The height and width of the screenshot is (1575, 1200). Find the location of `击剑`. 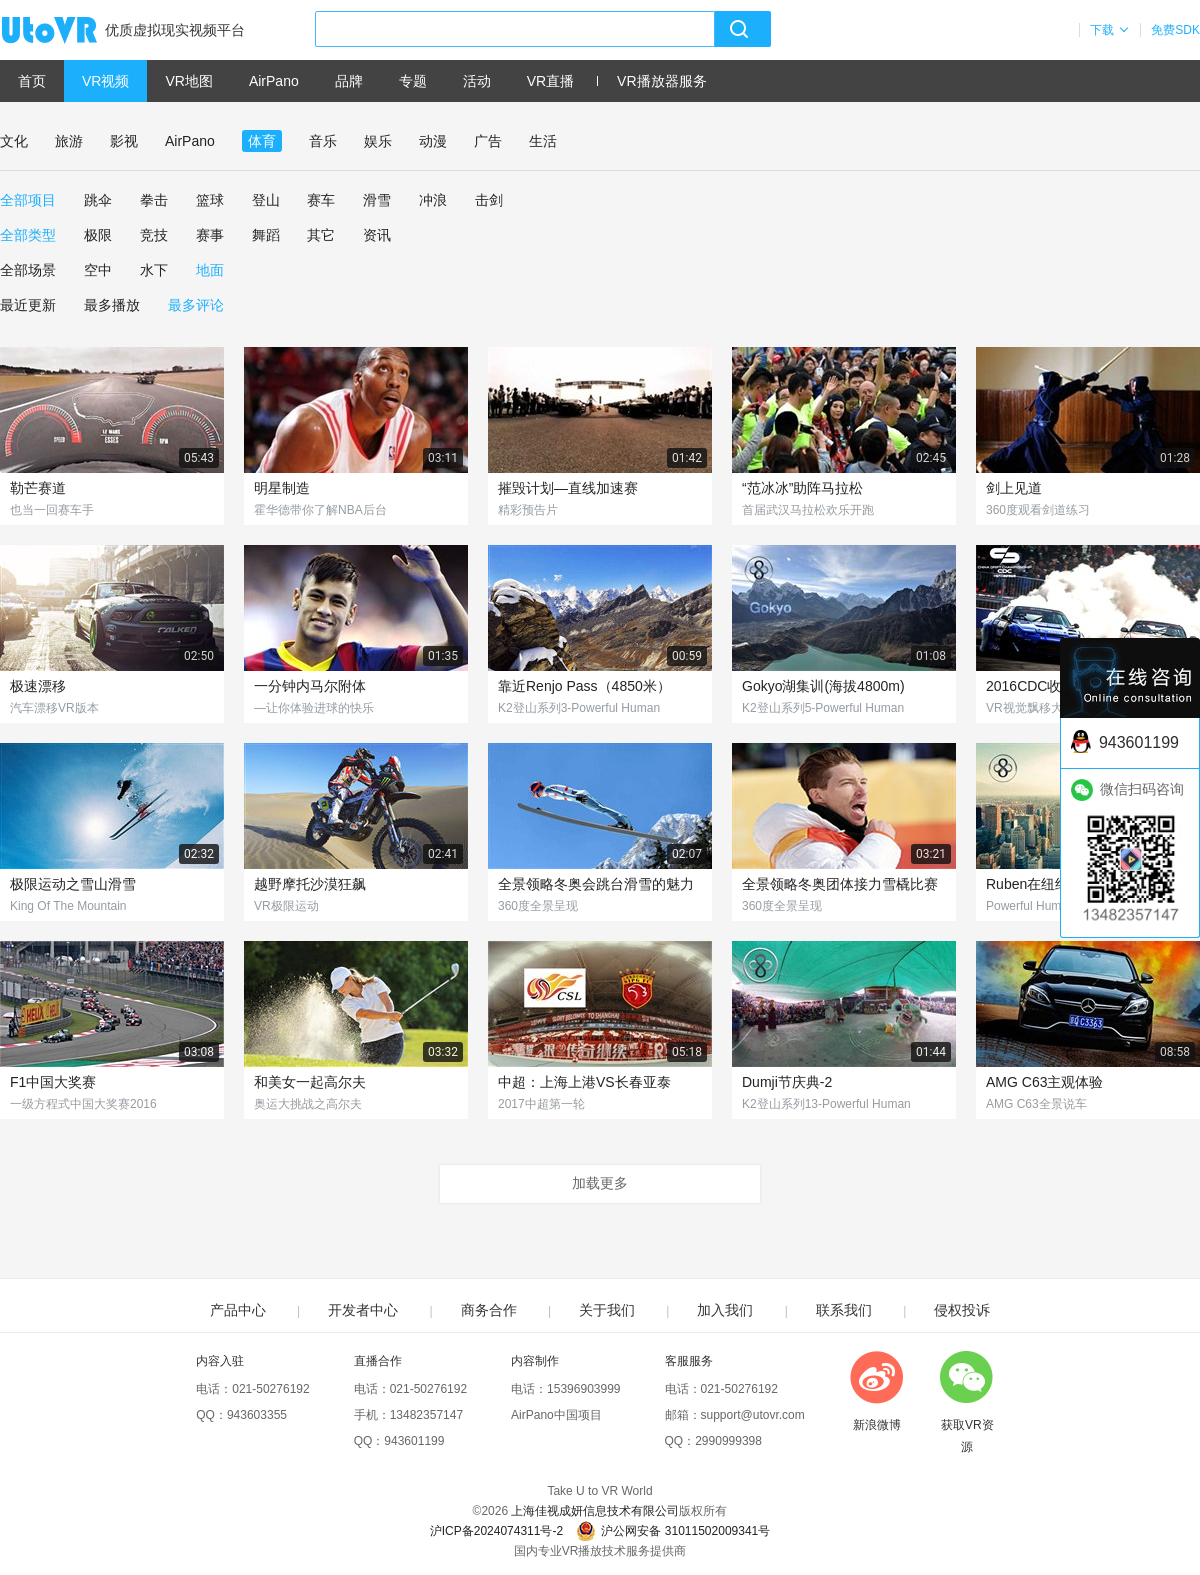

击剑 is located at coordinates (489, 200).